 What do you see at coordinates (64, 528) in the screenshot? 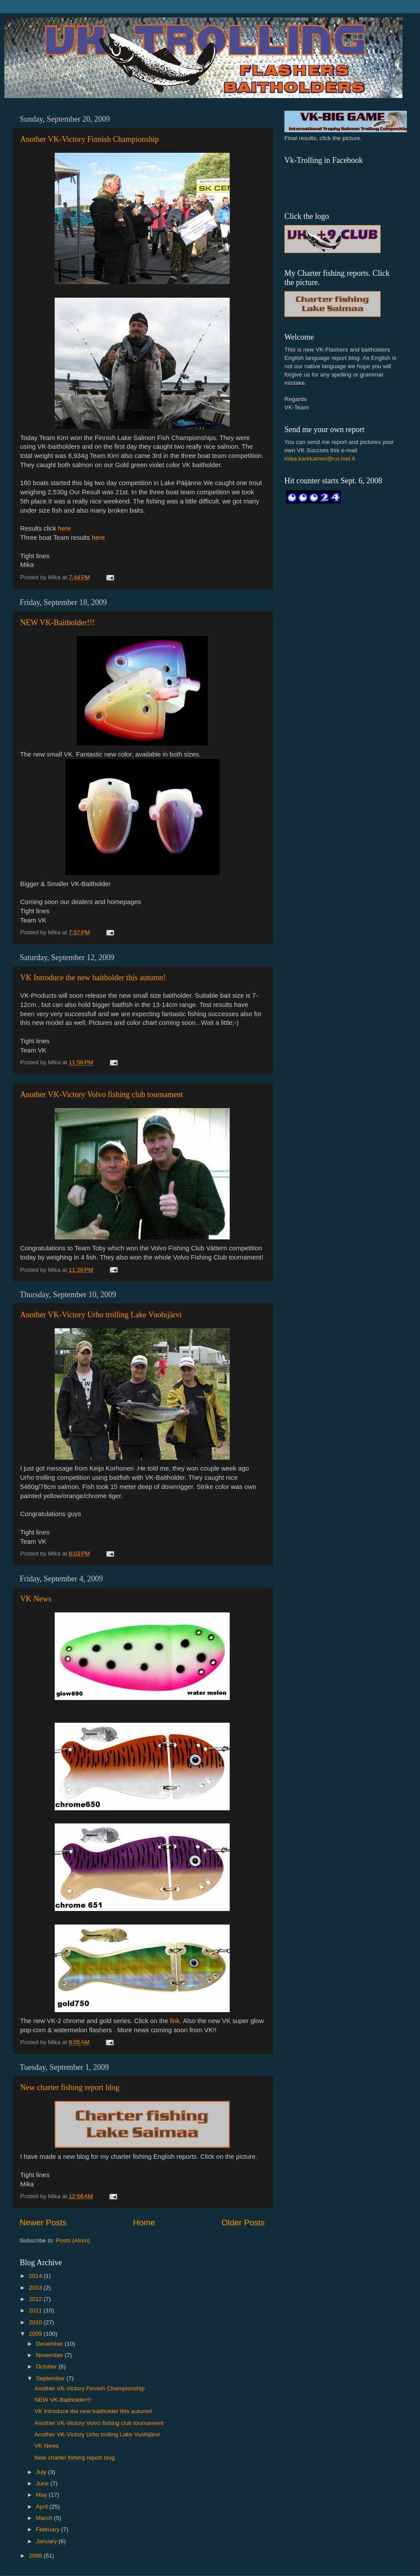
I see `here` at bounding box center [64, 528].